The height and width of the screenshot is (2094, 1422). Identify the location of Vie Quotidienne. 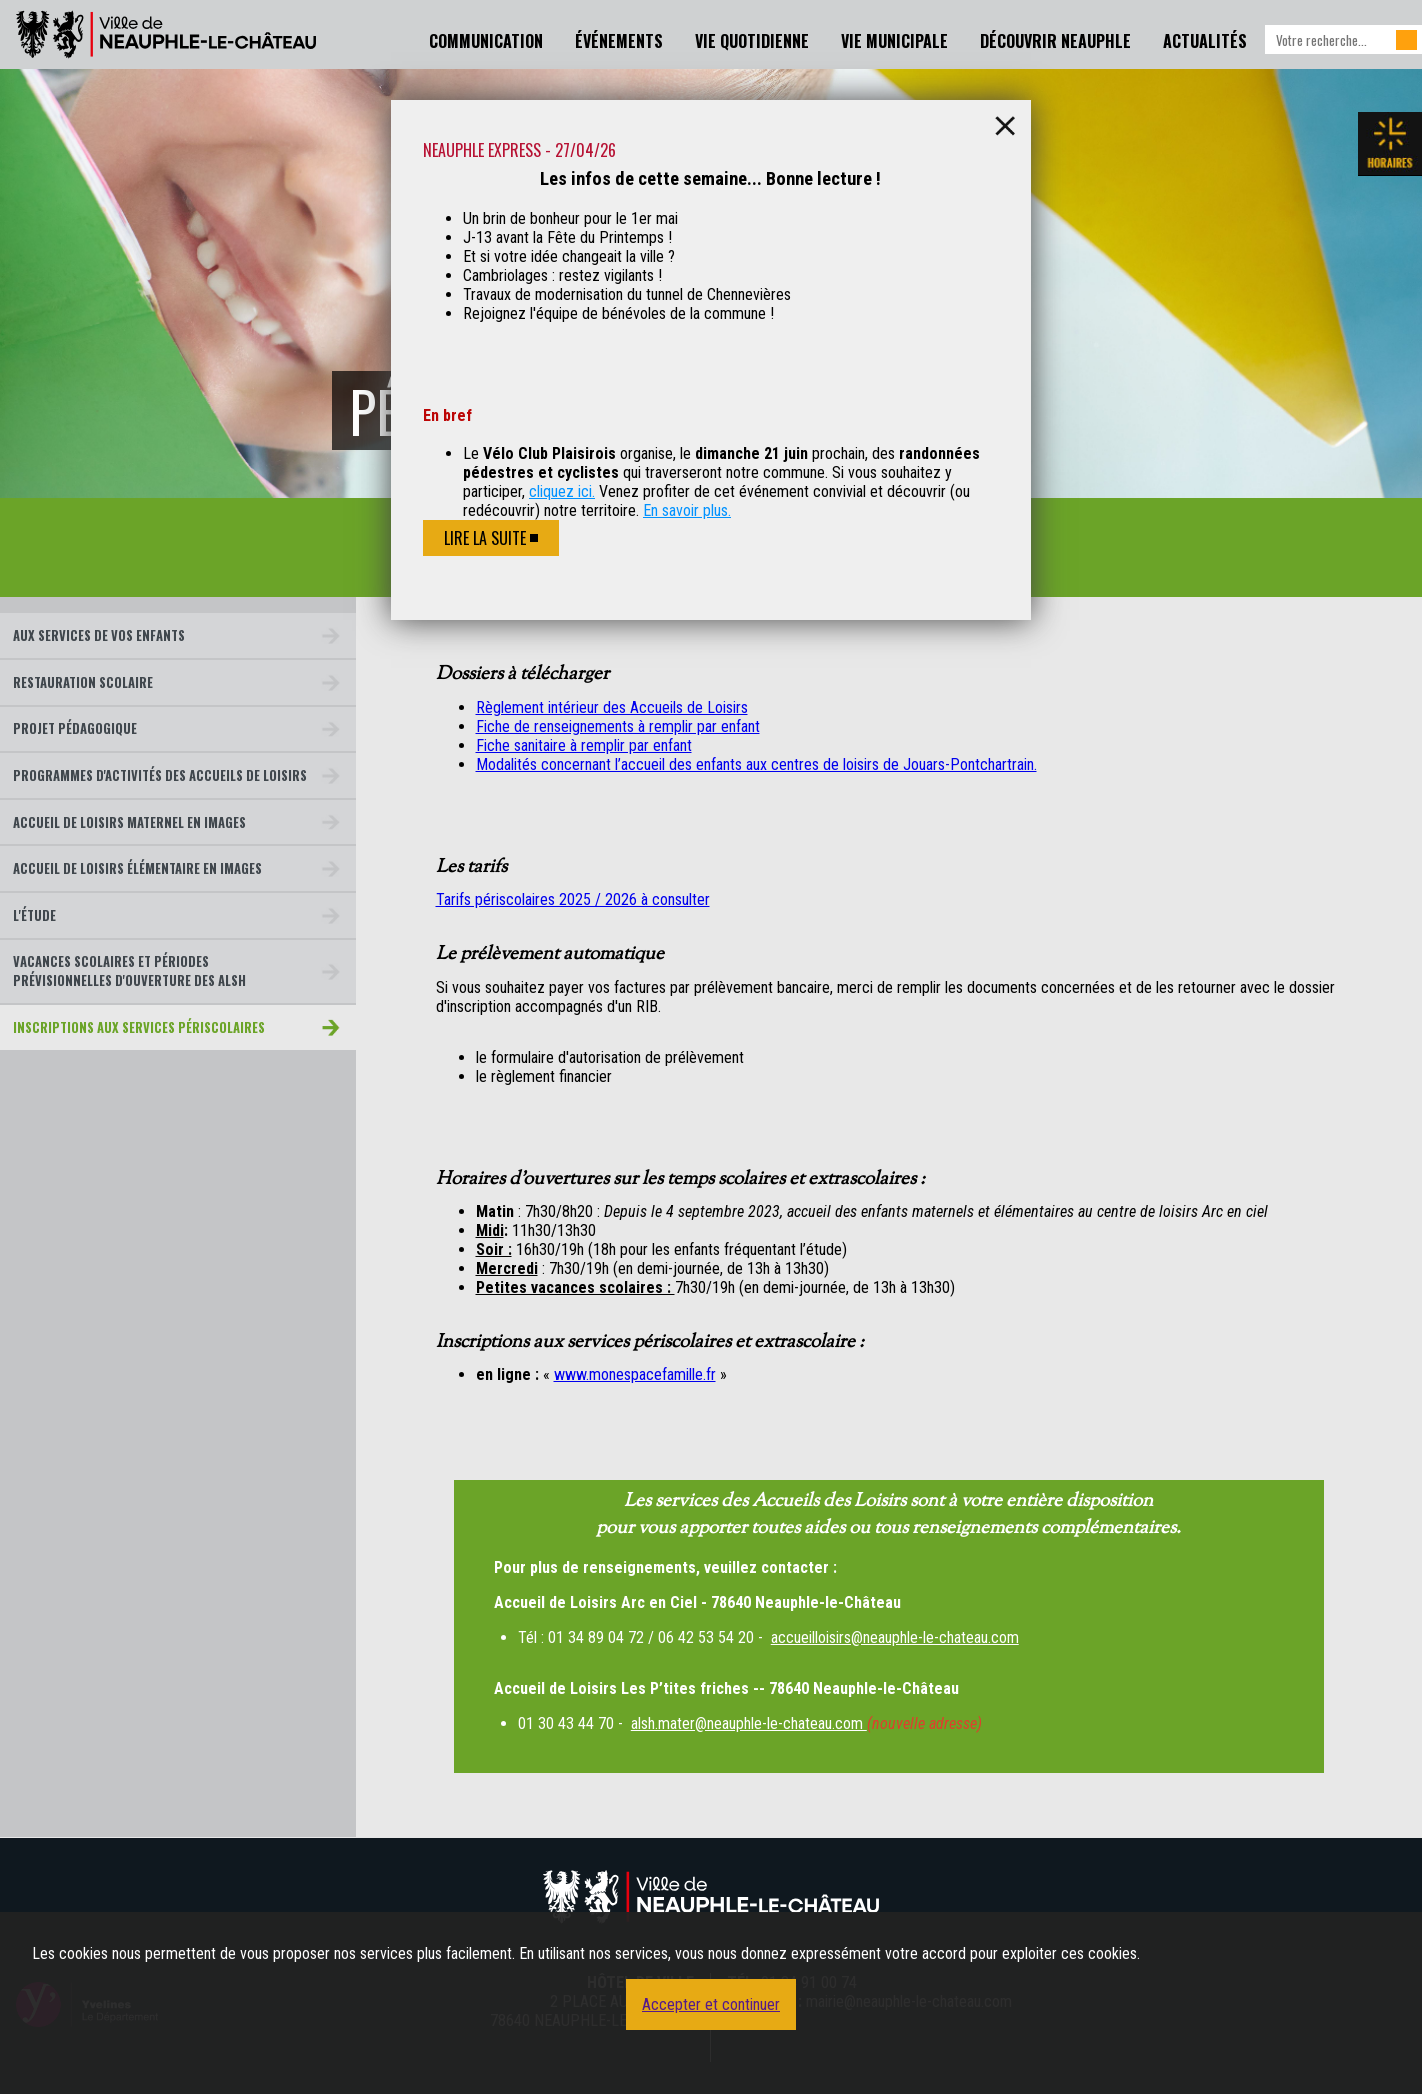
(752, 41).